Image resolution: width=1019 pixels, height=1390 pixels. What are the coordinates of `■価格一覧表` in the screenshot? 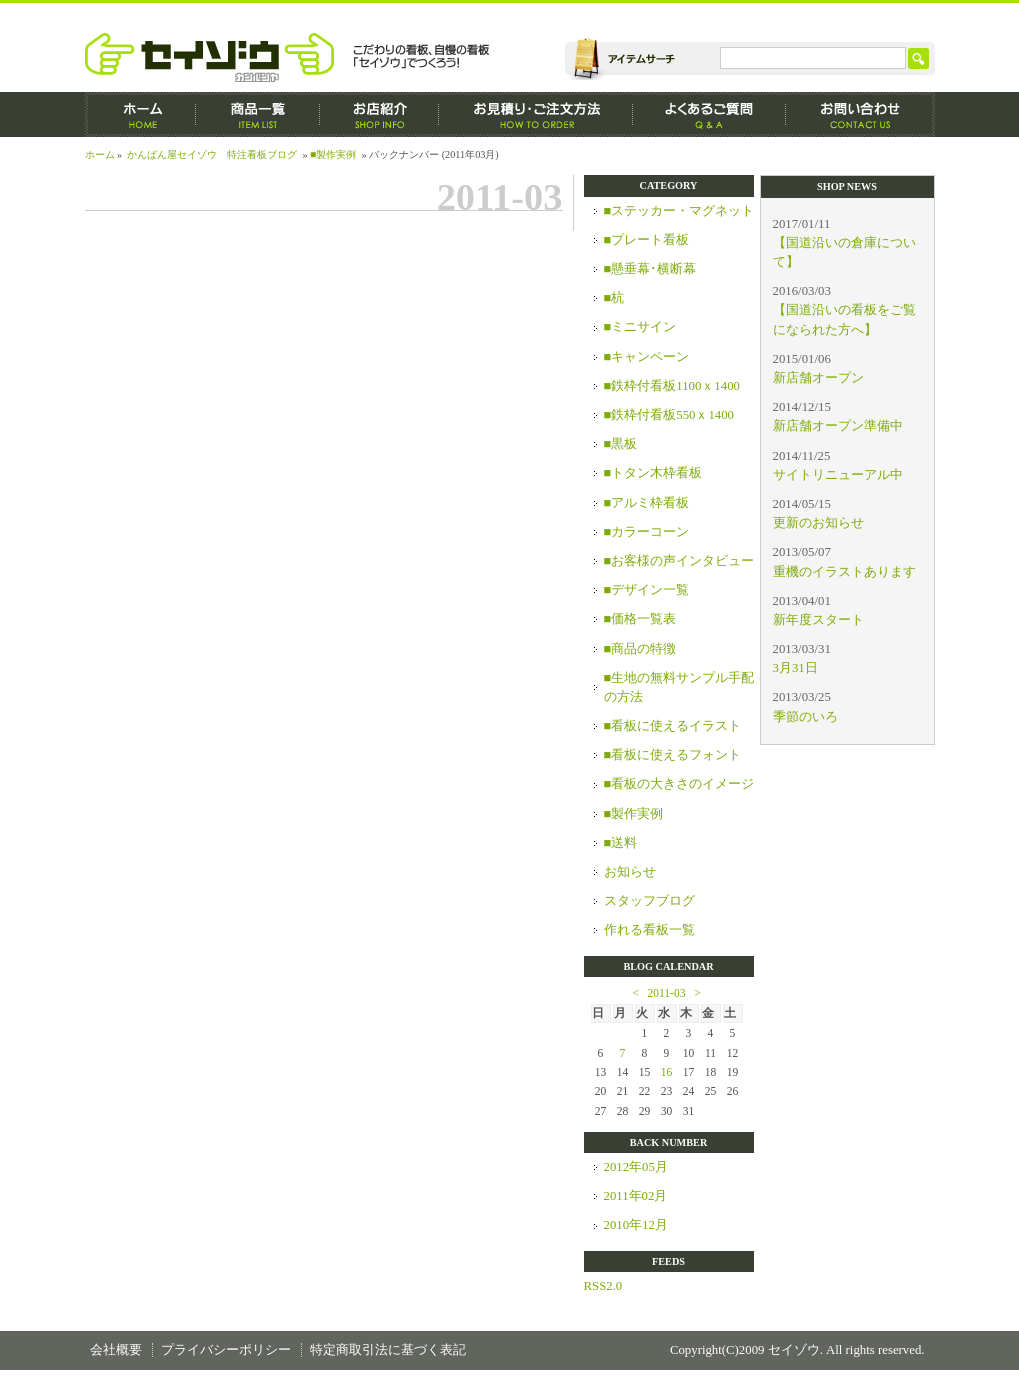 It's located at (640, 619).